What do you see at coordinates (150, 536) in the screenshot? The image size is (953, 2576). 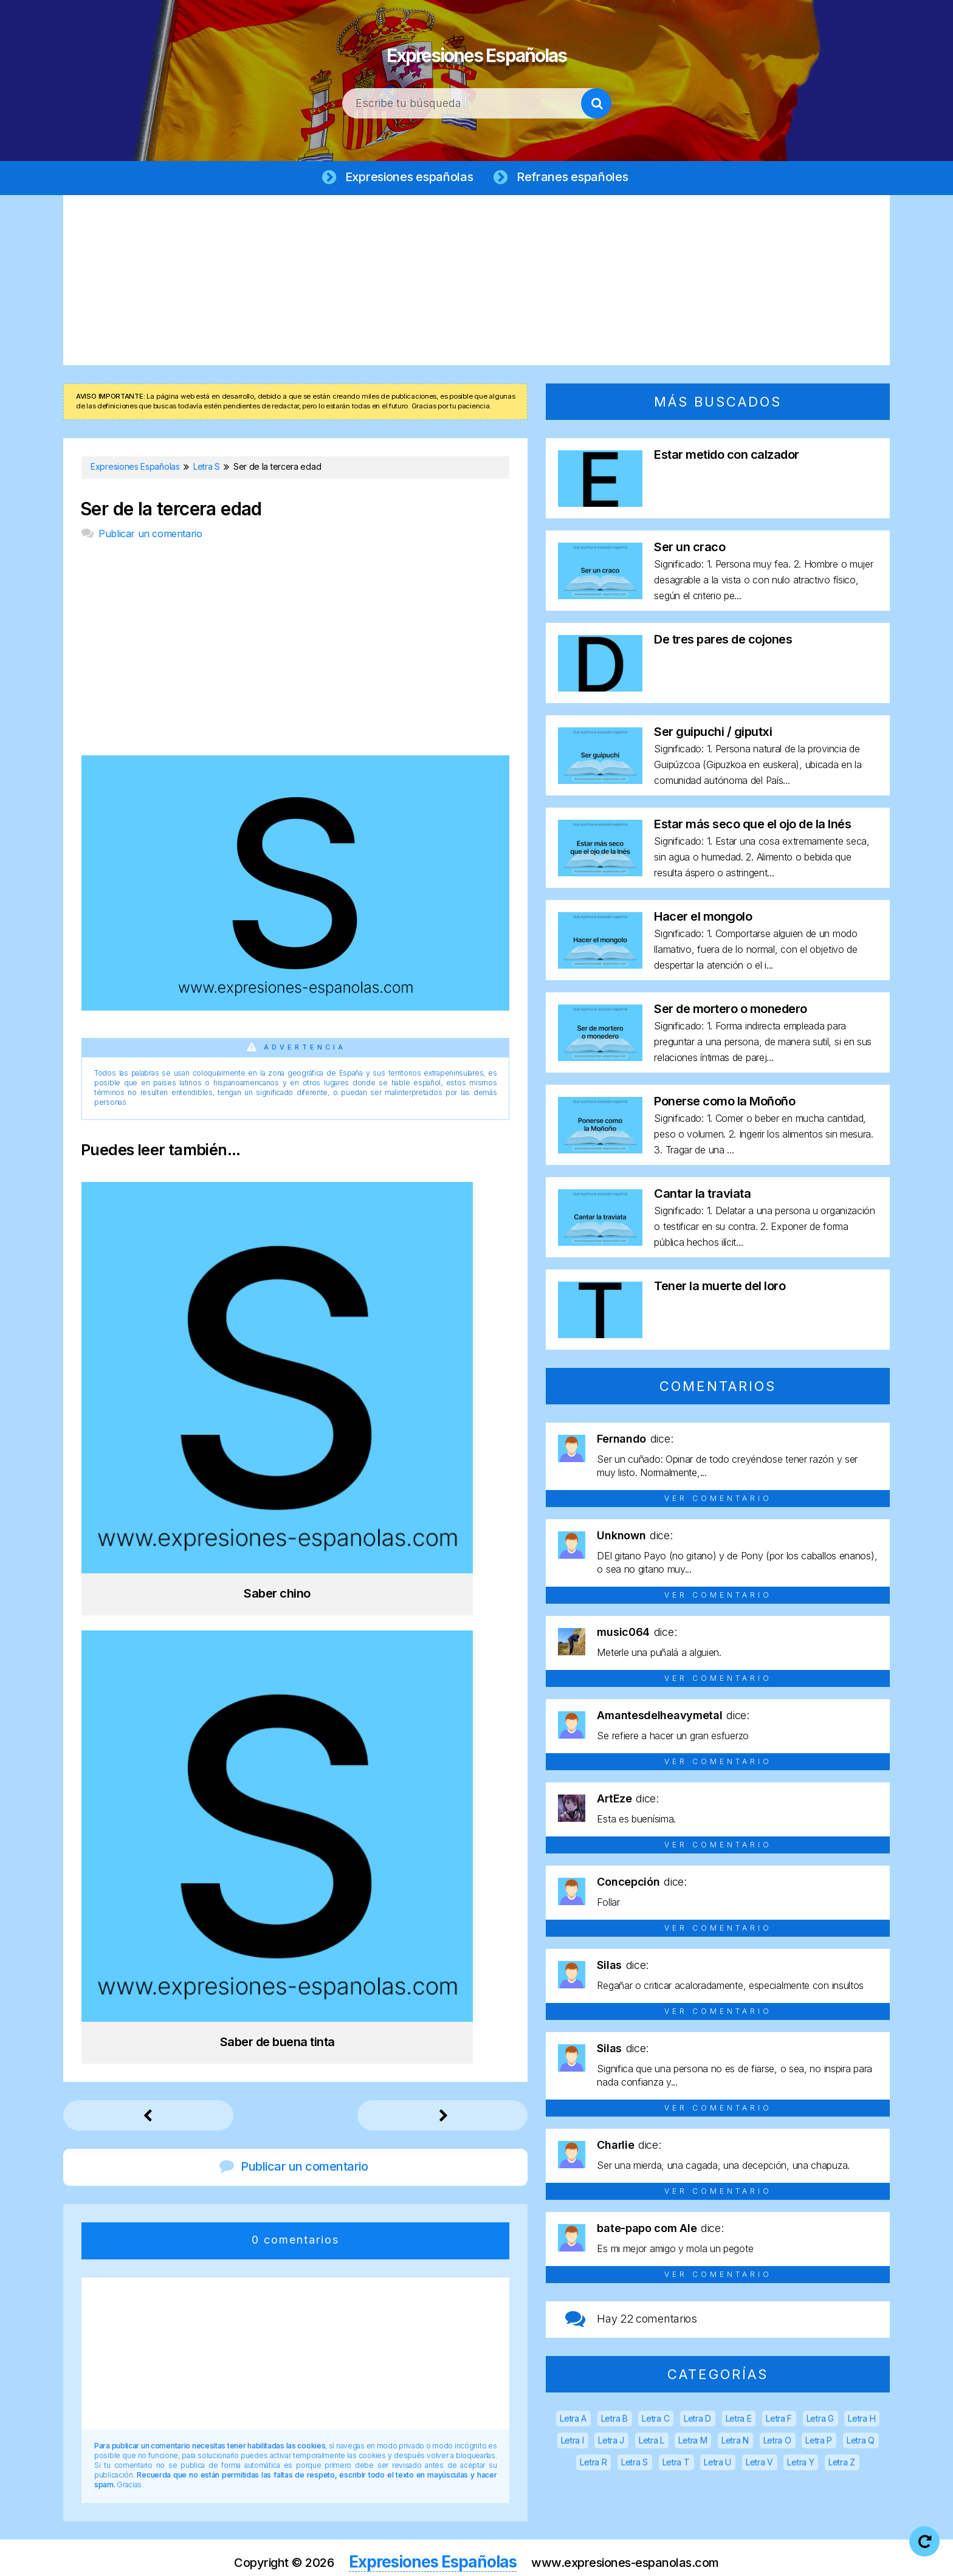 I see `Publicar un comentario` at bounding box center [150, 536].